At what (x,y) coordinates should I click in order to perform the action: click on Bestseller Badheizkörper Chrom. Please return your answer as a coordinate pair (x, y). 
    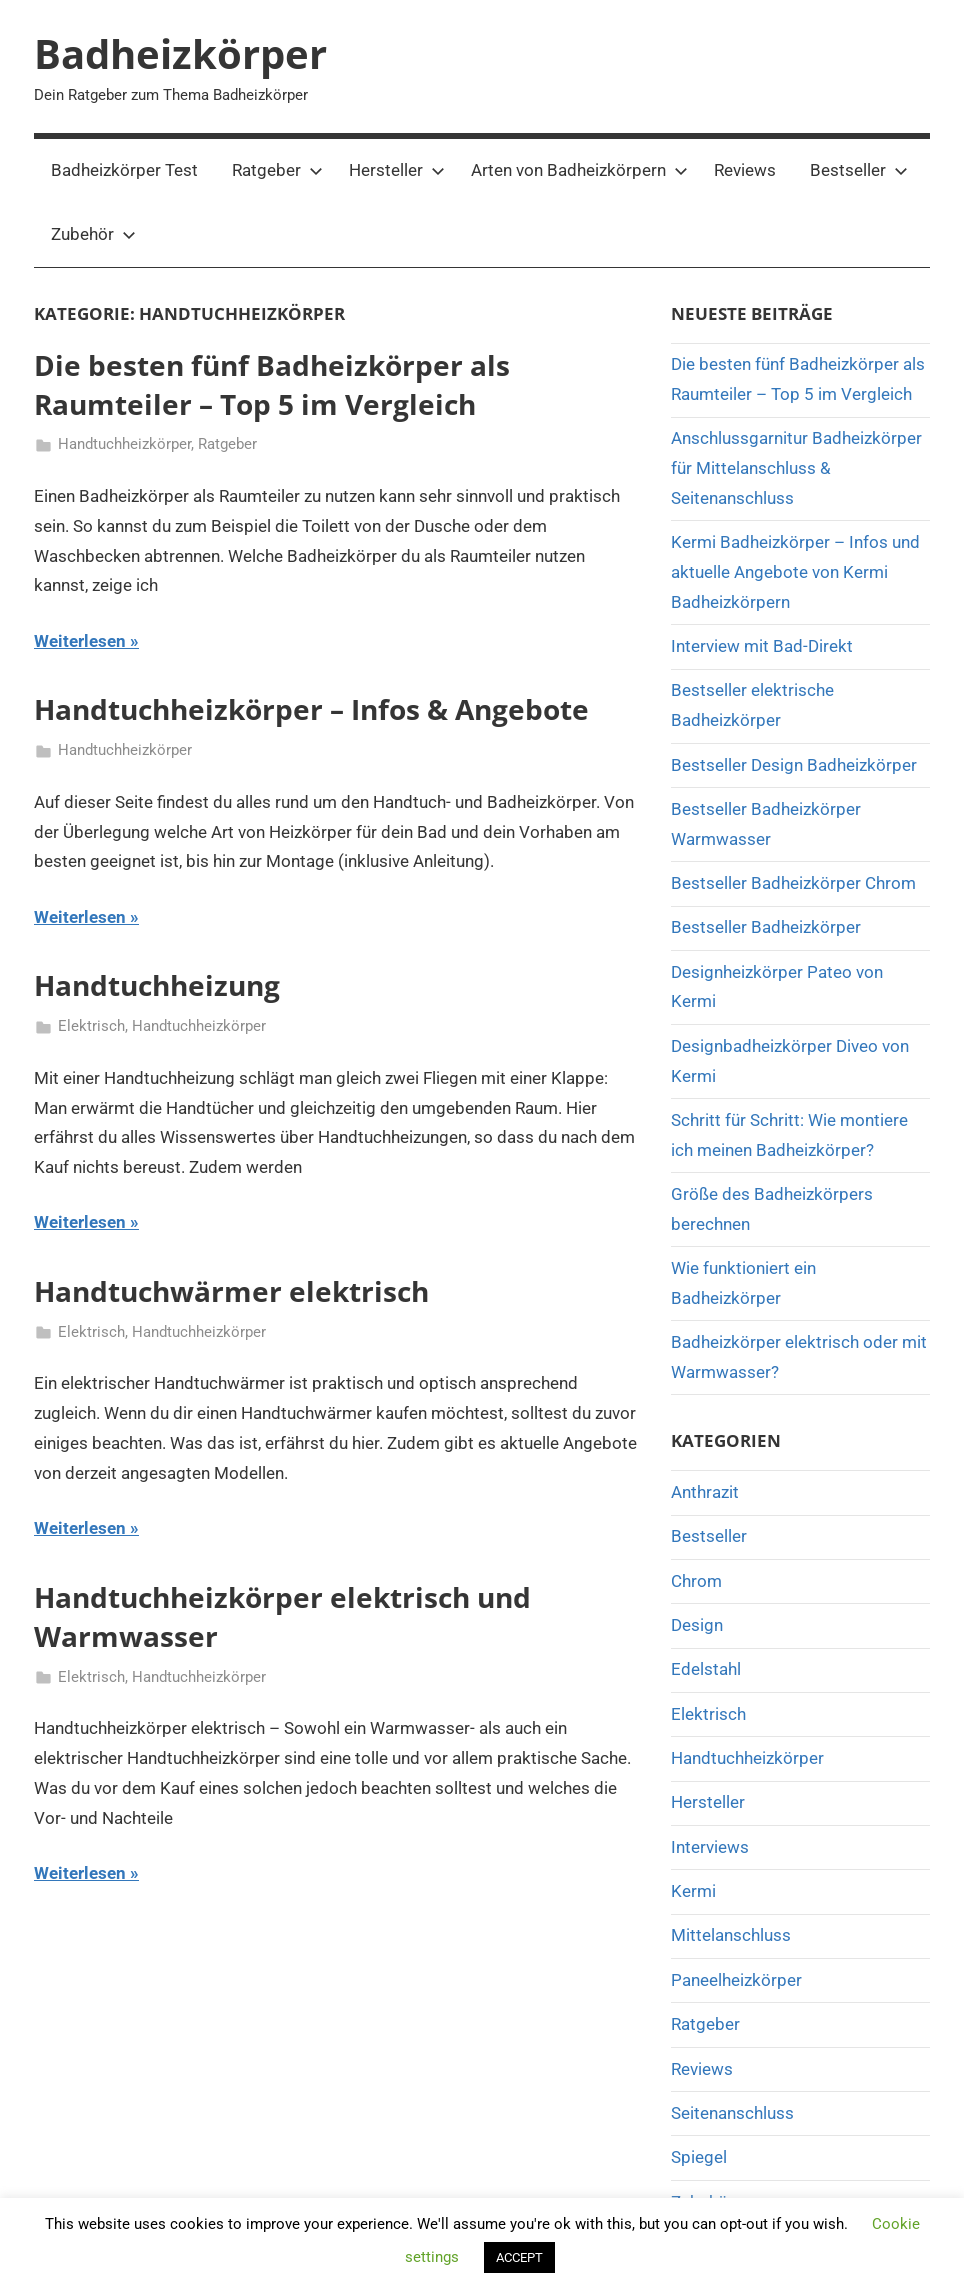
    Looking at the image, I should click on (793, 883).